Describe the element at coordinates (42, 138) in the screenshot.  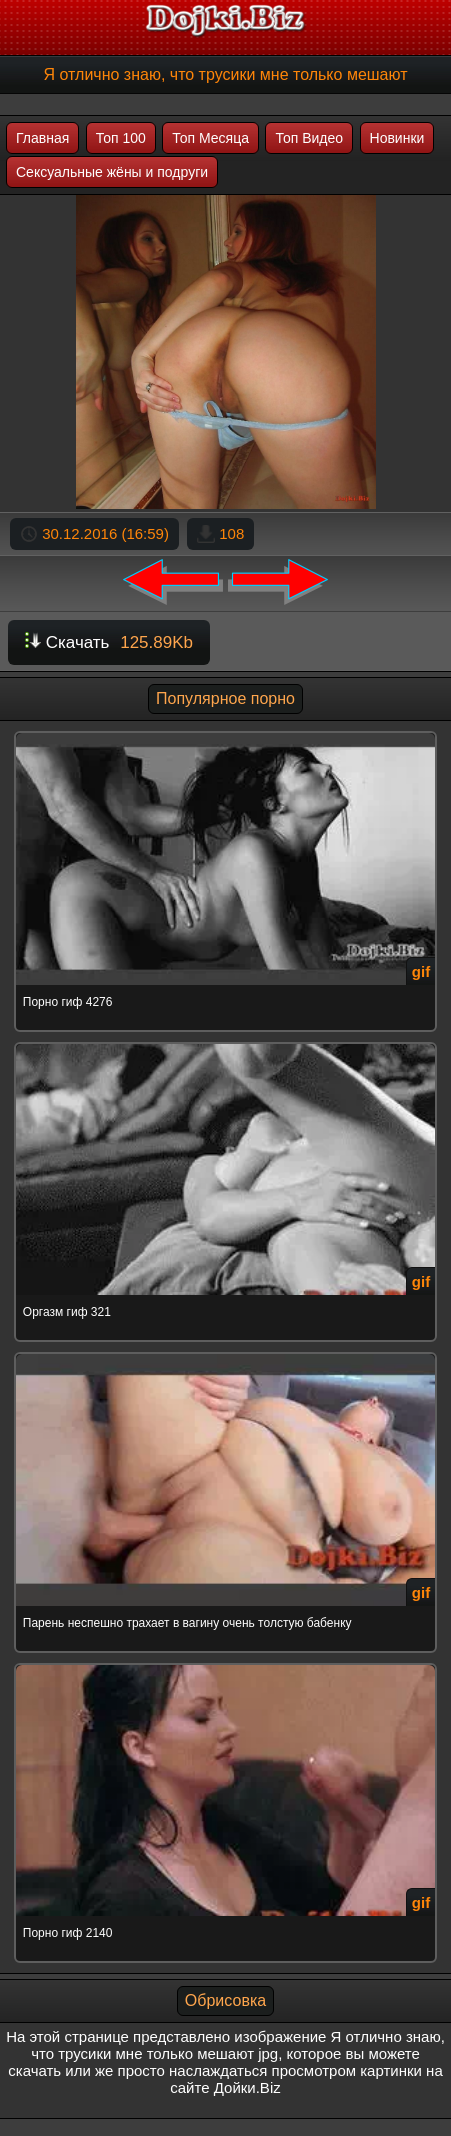
I see `Главная` at that location.